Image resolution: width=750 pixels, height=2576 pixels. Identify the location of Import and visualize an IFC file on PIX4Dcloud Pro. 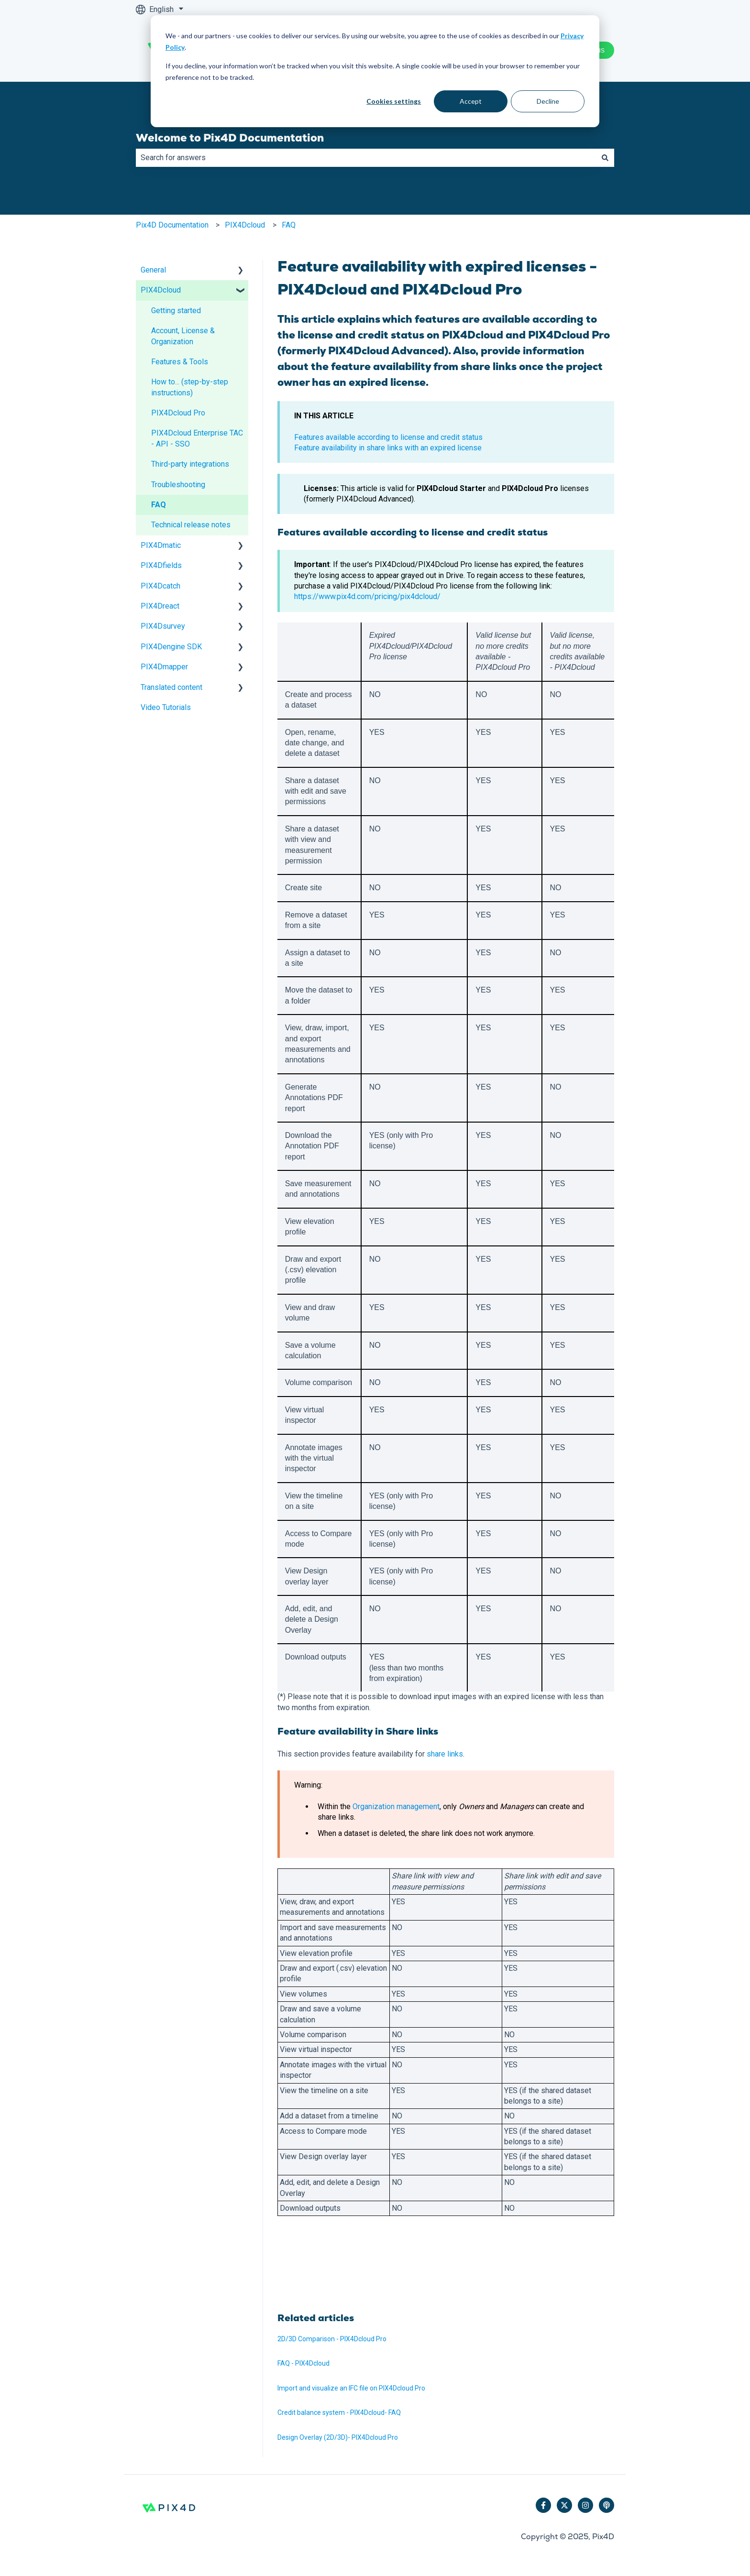
(351, 2388).